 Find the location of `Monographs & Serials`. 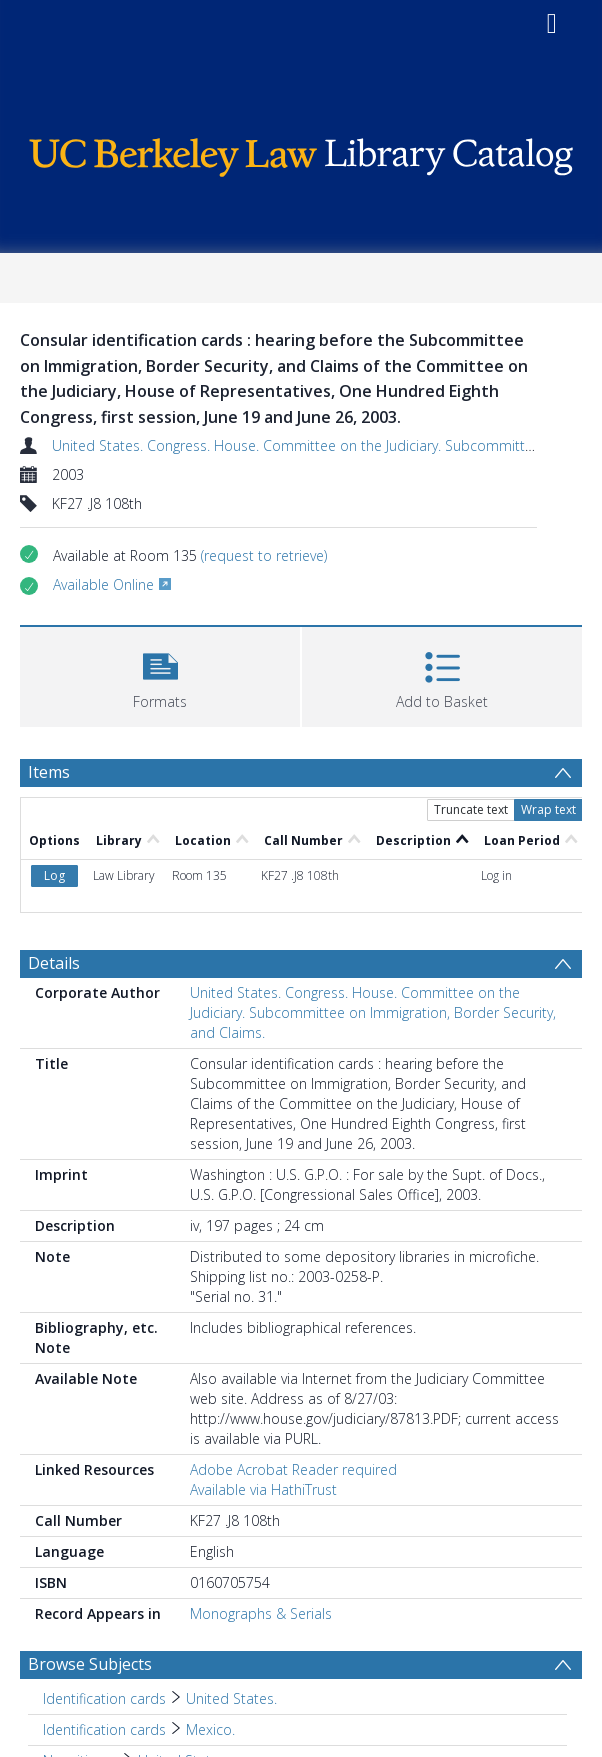

Monographs & Serials is located at coordinates (261, 1613).